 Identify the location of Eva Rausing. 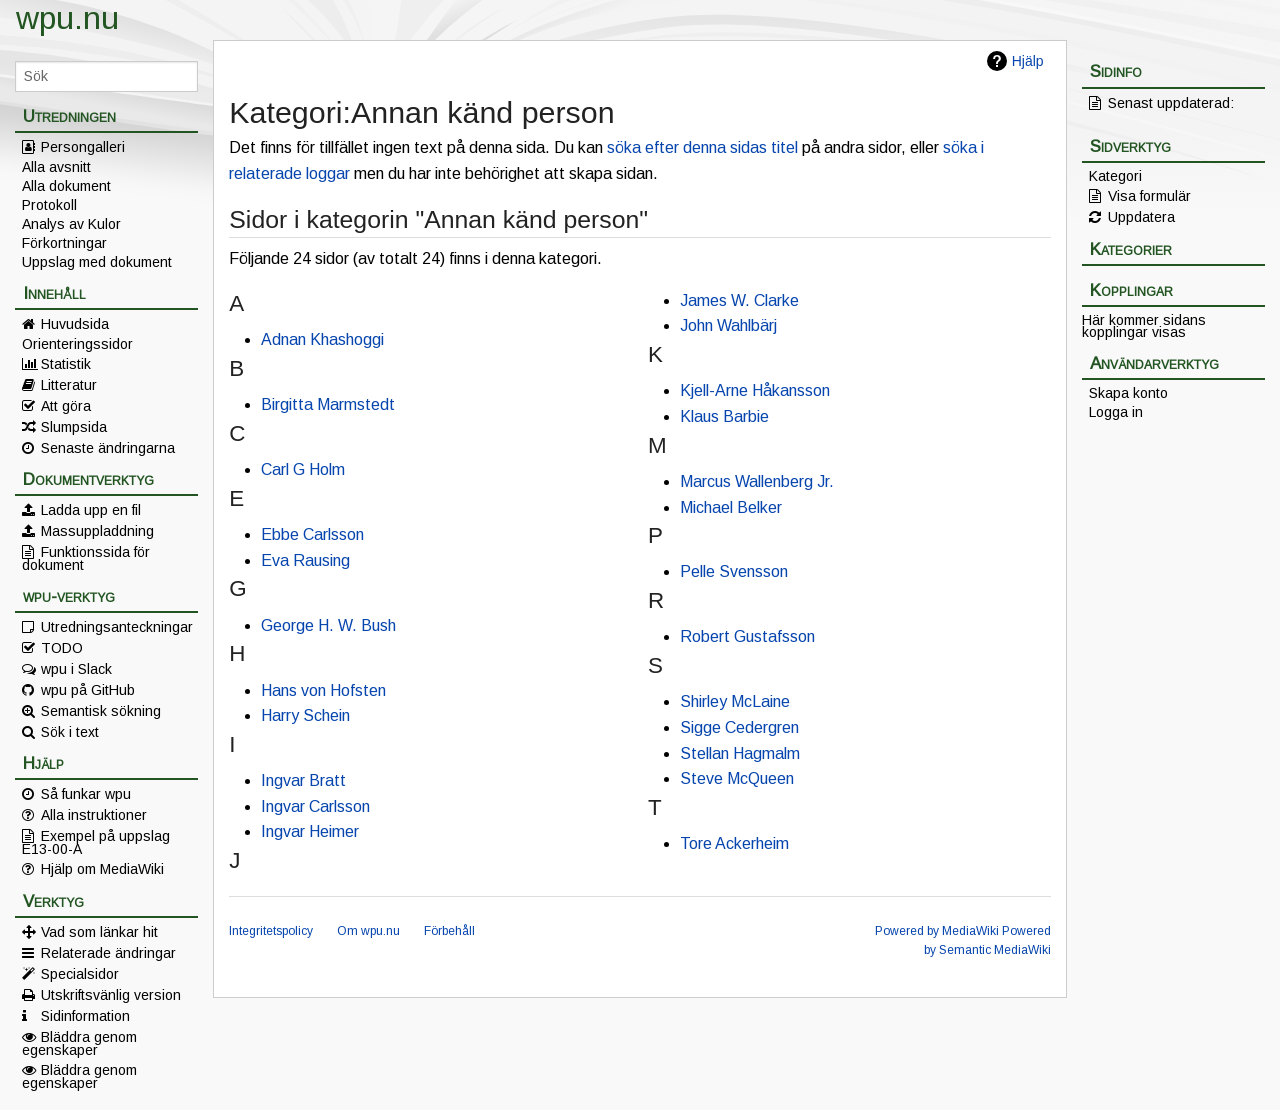
(305, 560).